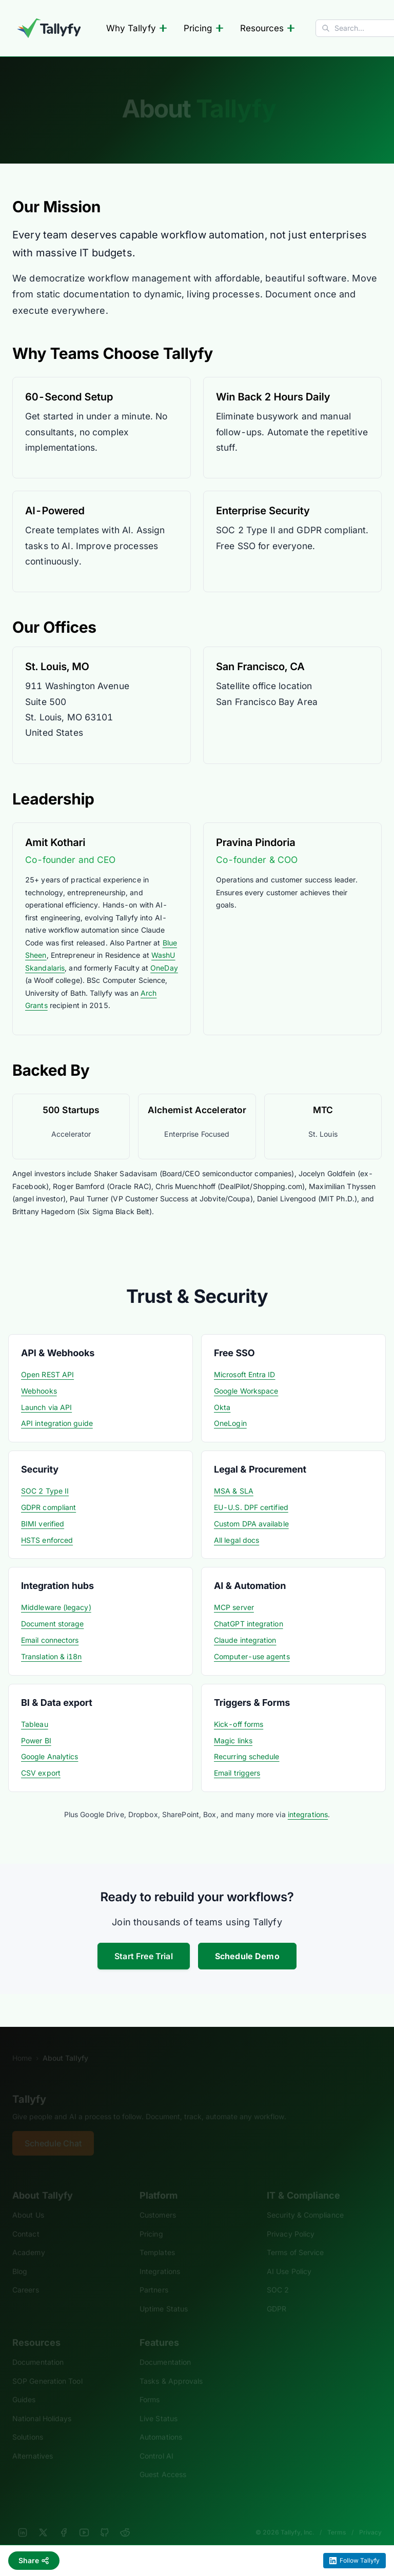 Image resolution: width=394 pixels, height=2576 pixels. What do you see at coordinates (158, 2201) in the screenshot?
I see `Customers` at bounding box center [158, 2201].